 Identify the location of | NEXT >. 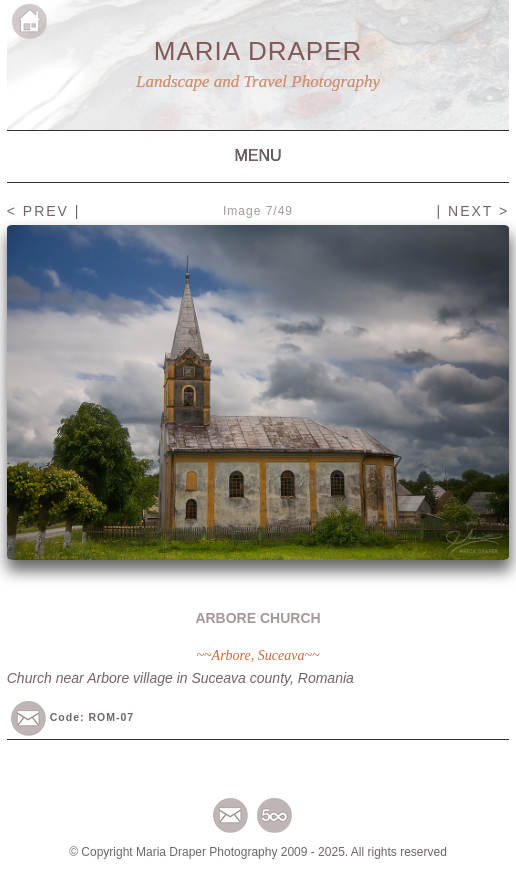
(473, 211).